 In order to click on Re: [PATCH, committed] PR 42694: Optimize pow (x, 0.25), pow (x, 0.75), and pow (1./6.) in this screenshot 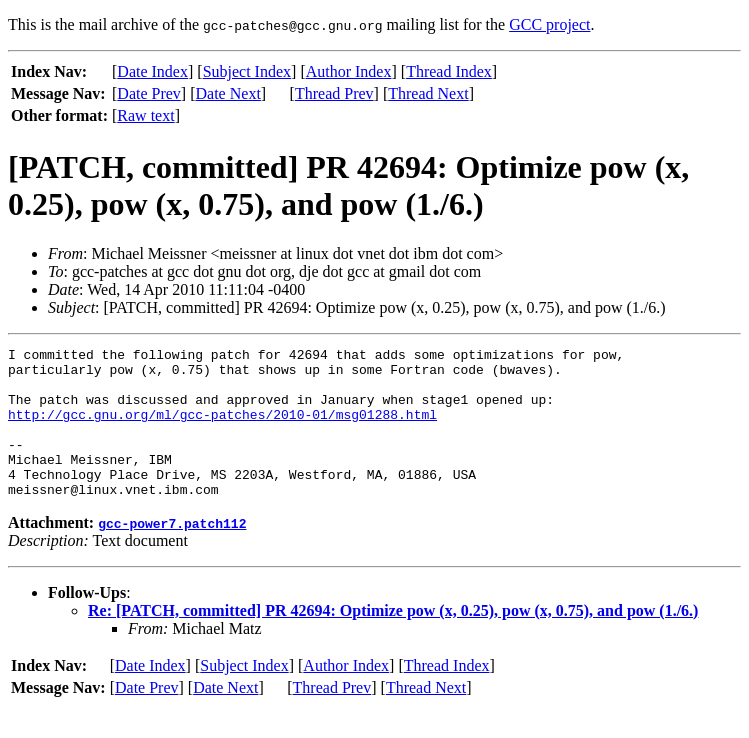, I will do `click(393, 640)`.